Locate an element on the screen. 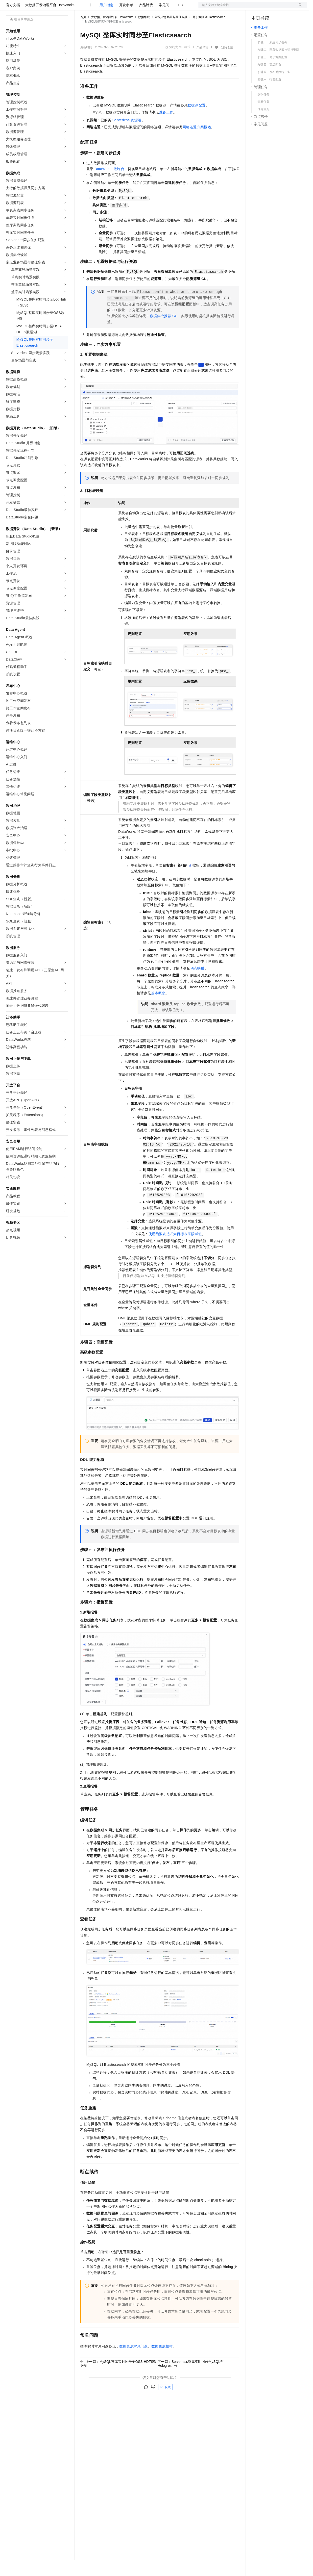 This screenshot has width=313, height=2576. 动态映射 is located at coordinates (197, 984).